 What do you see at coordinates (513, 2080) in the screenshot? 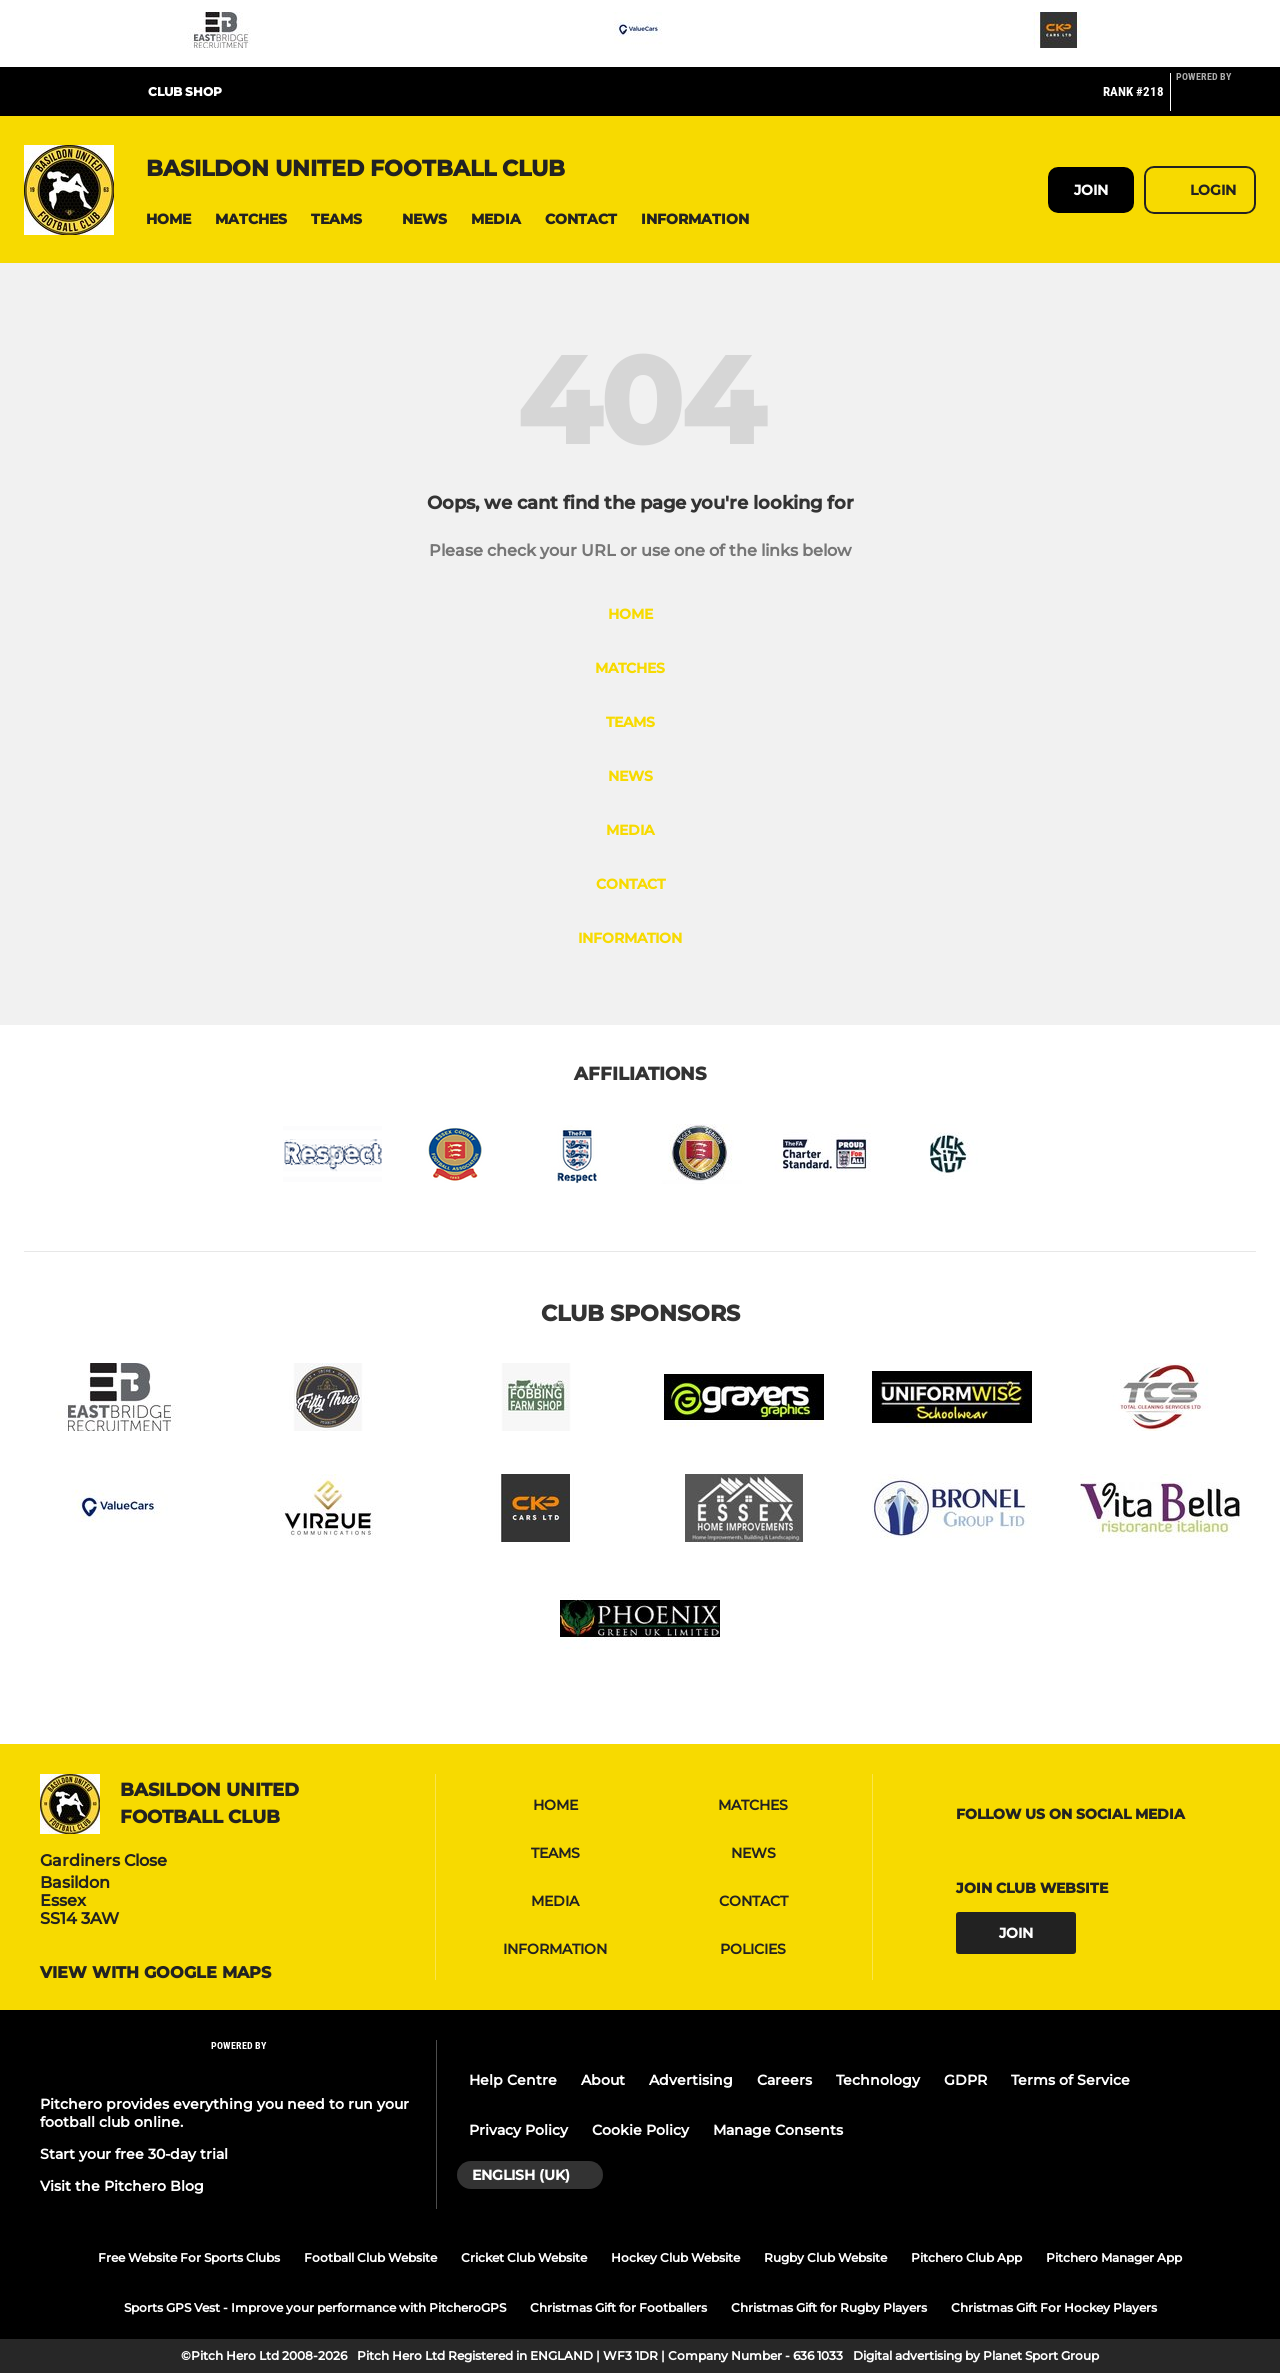
I see `Help Centre` at bounding box center [513, 2080].